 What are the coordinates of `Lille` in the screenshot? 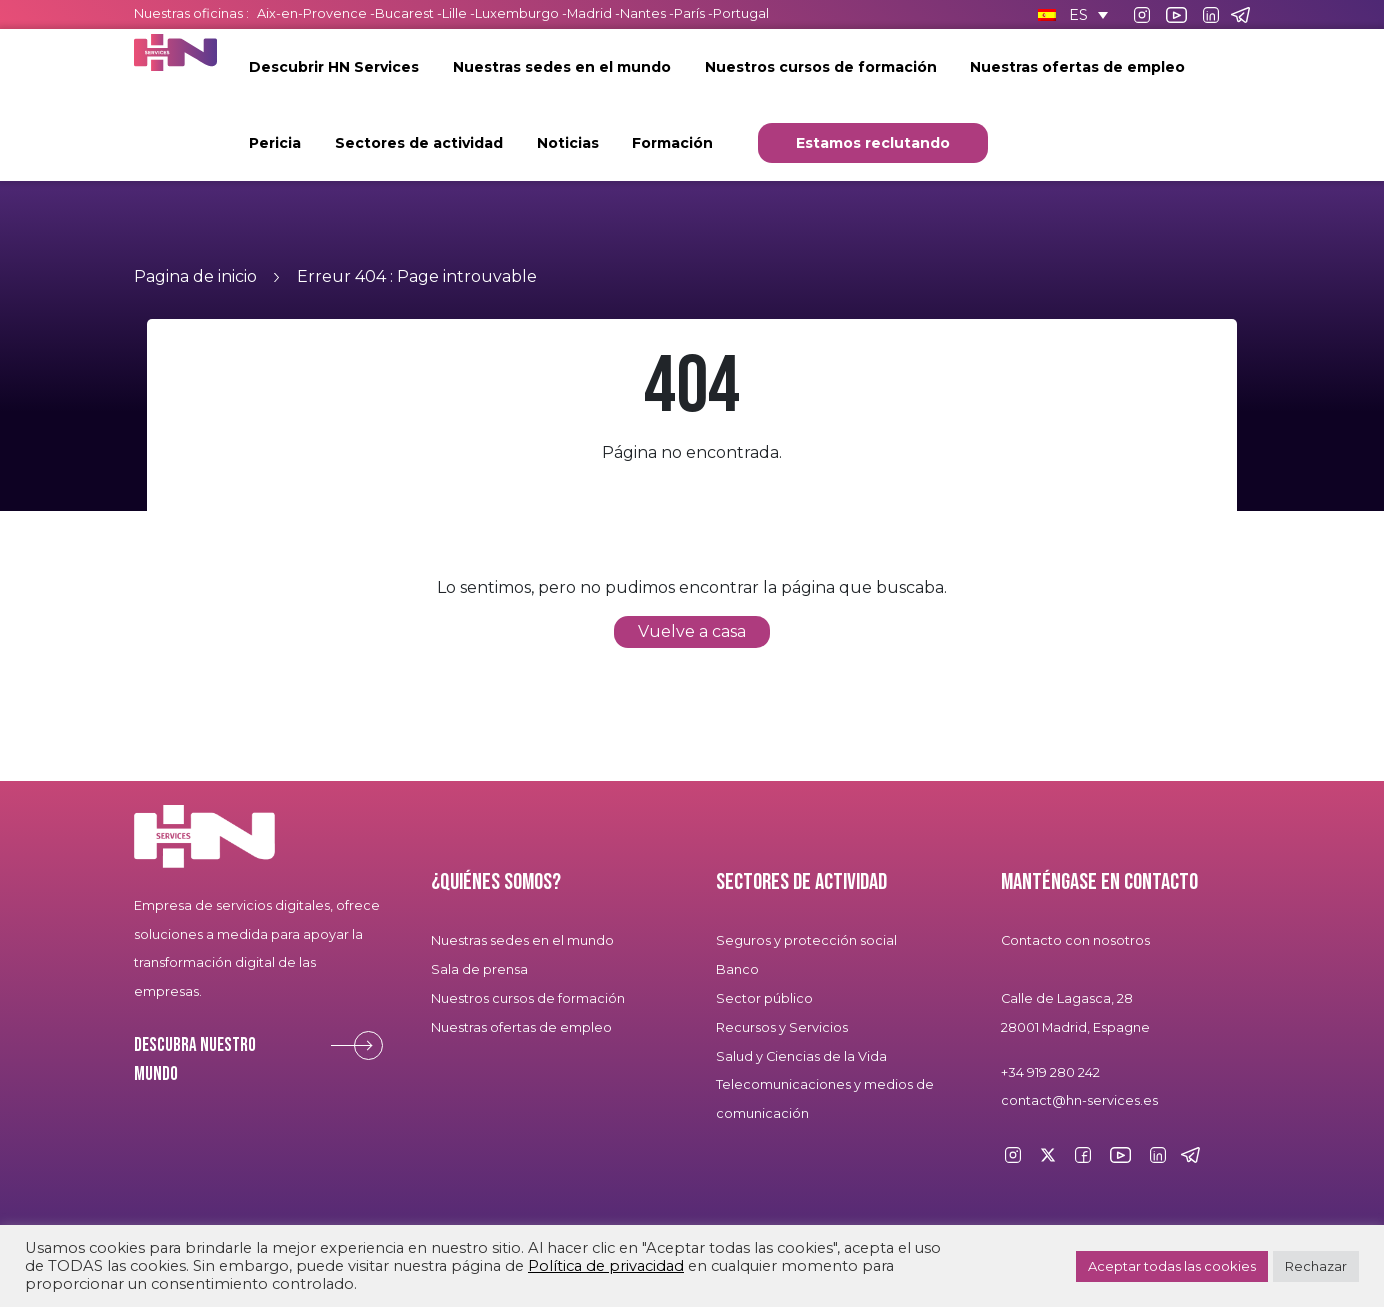 It's located at (454, 13).